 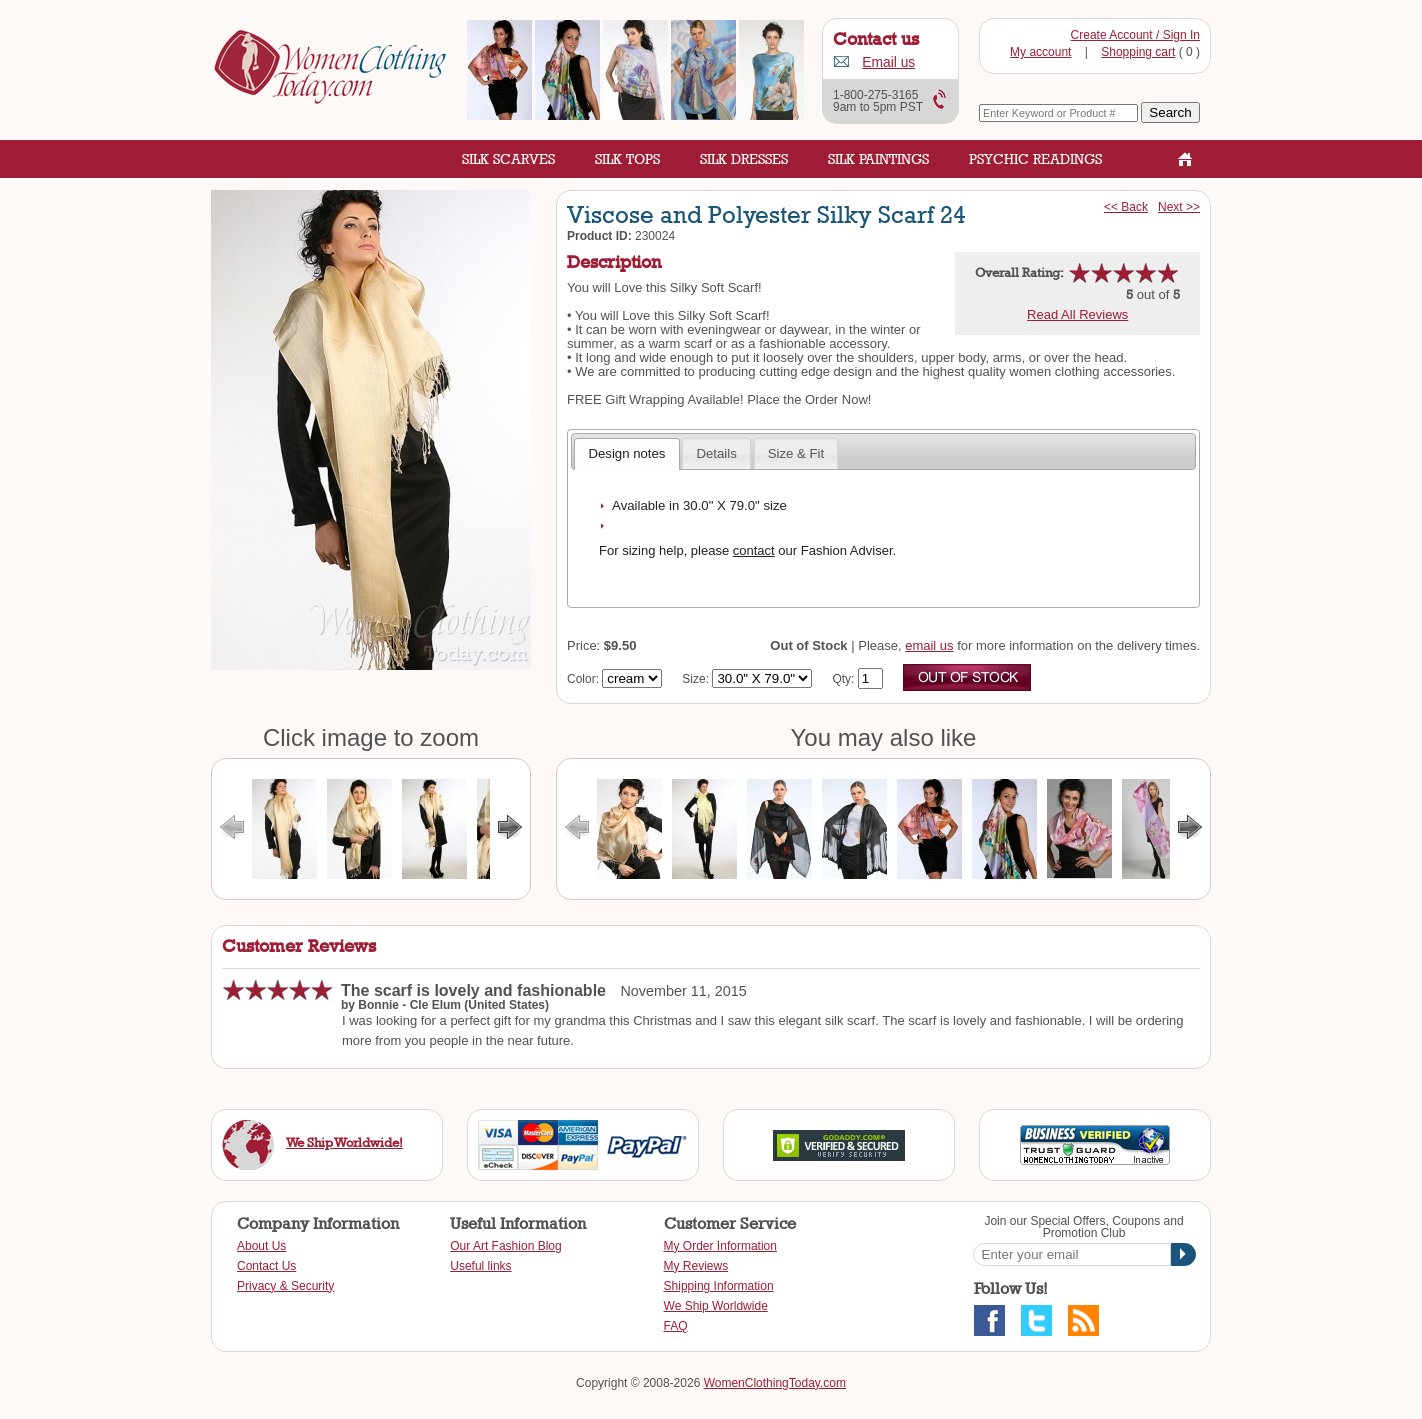 What do you see at coordinates (1077, 314) in the screenshot?
I see `Read All Reviews` at bounding box center [1077, 314].